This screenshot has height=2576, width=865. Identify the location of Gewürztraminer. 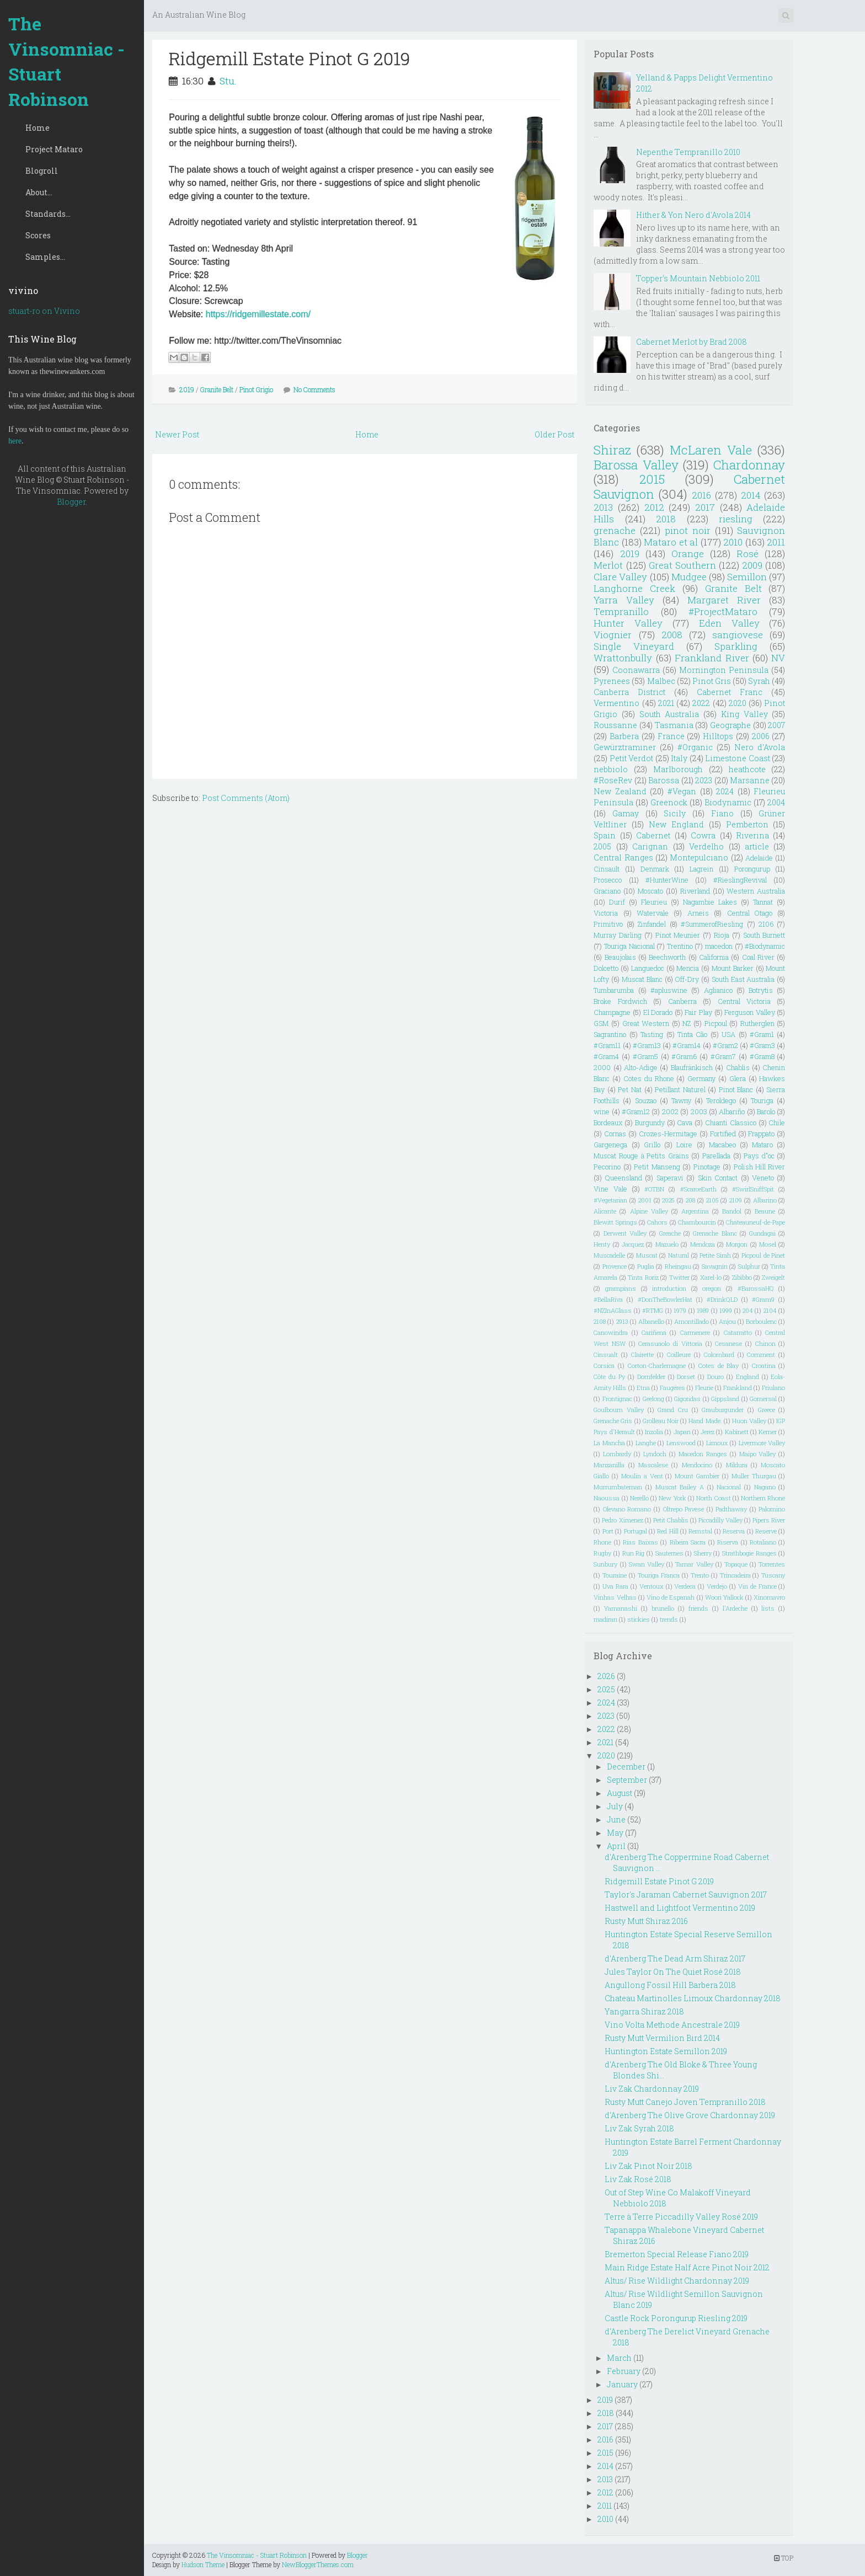
(625, 747).